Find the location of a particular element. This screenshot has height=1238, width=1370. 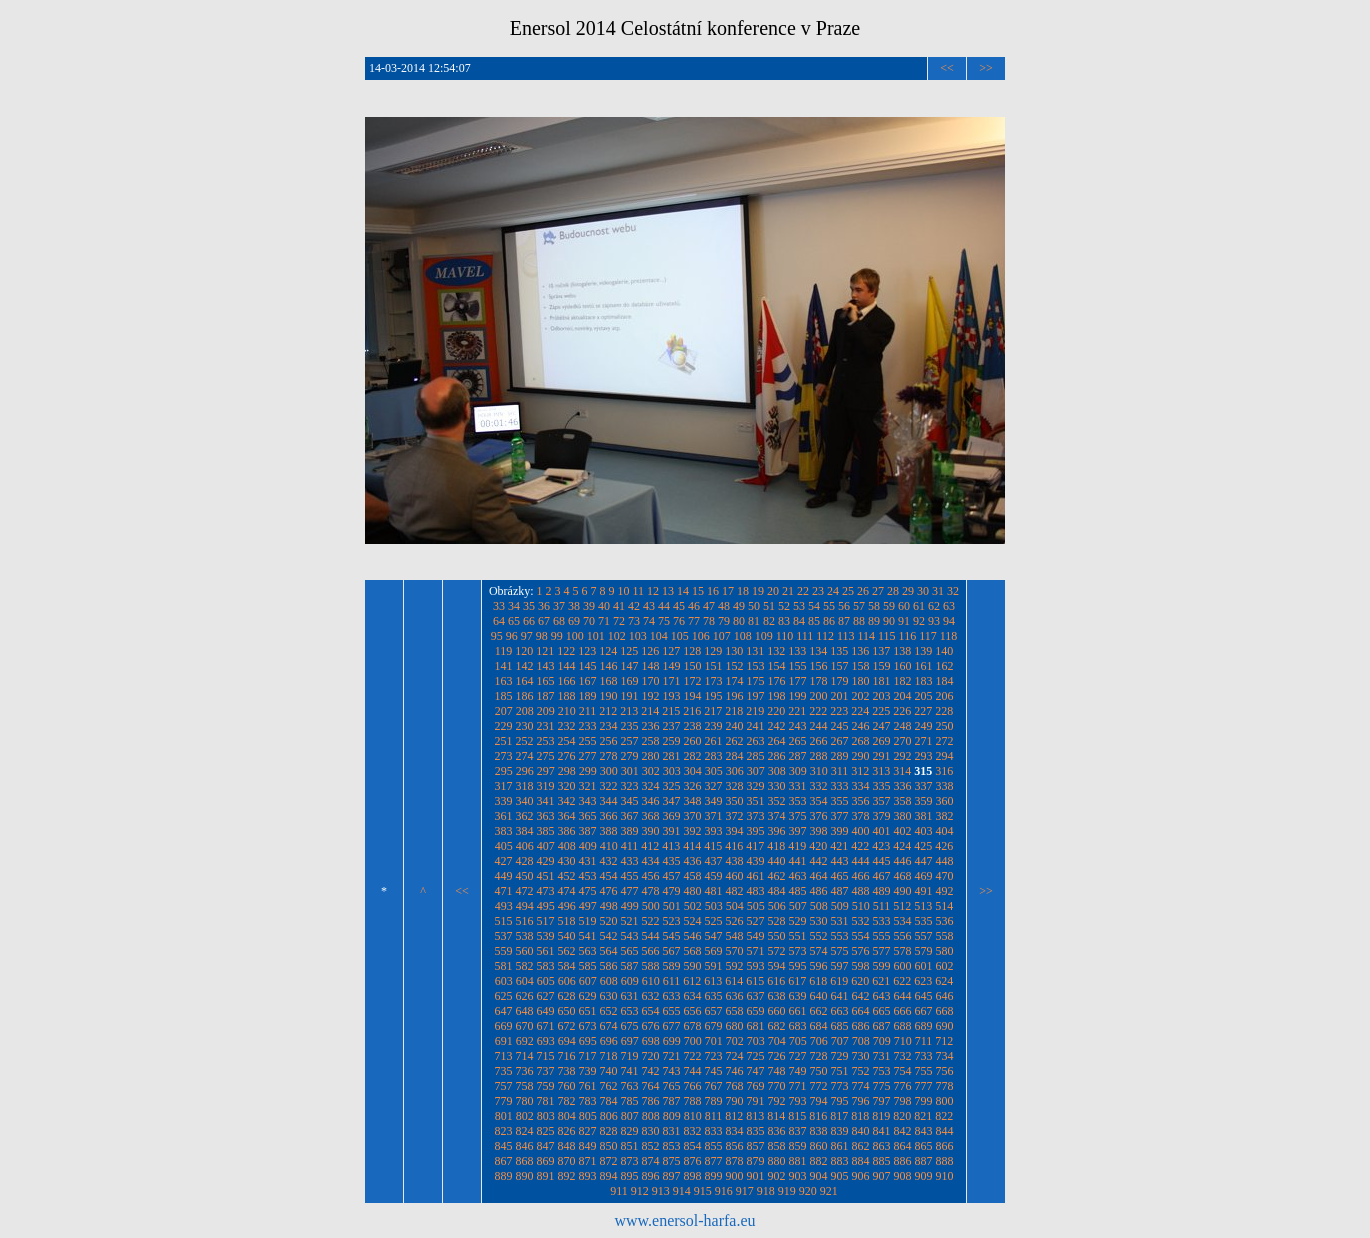

753 is located at coordinates (882, 1071).